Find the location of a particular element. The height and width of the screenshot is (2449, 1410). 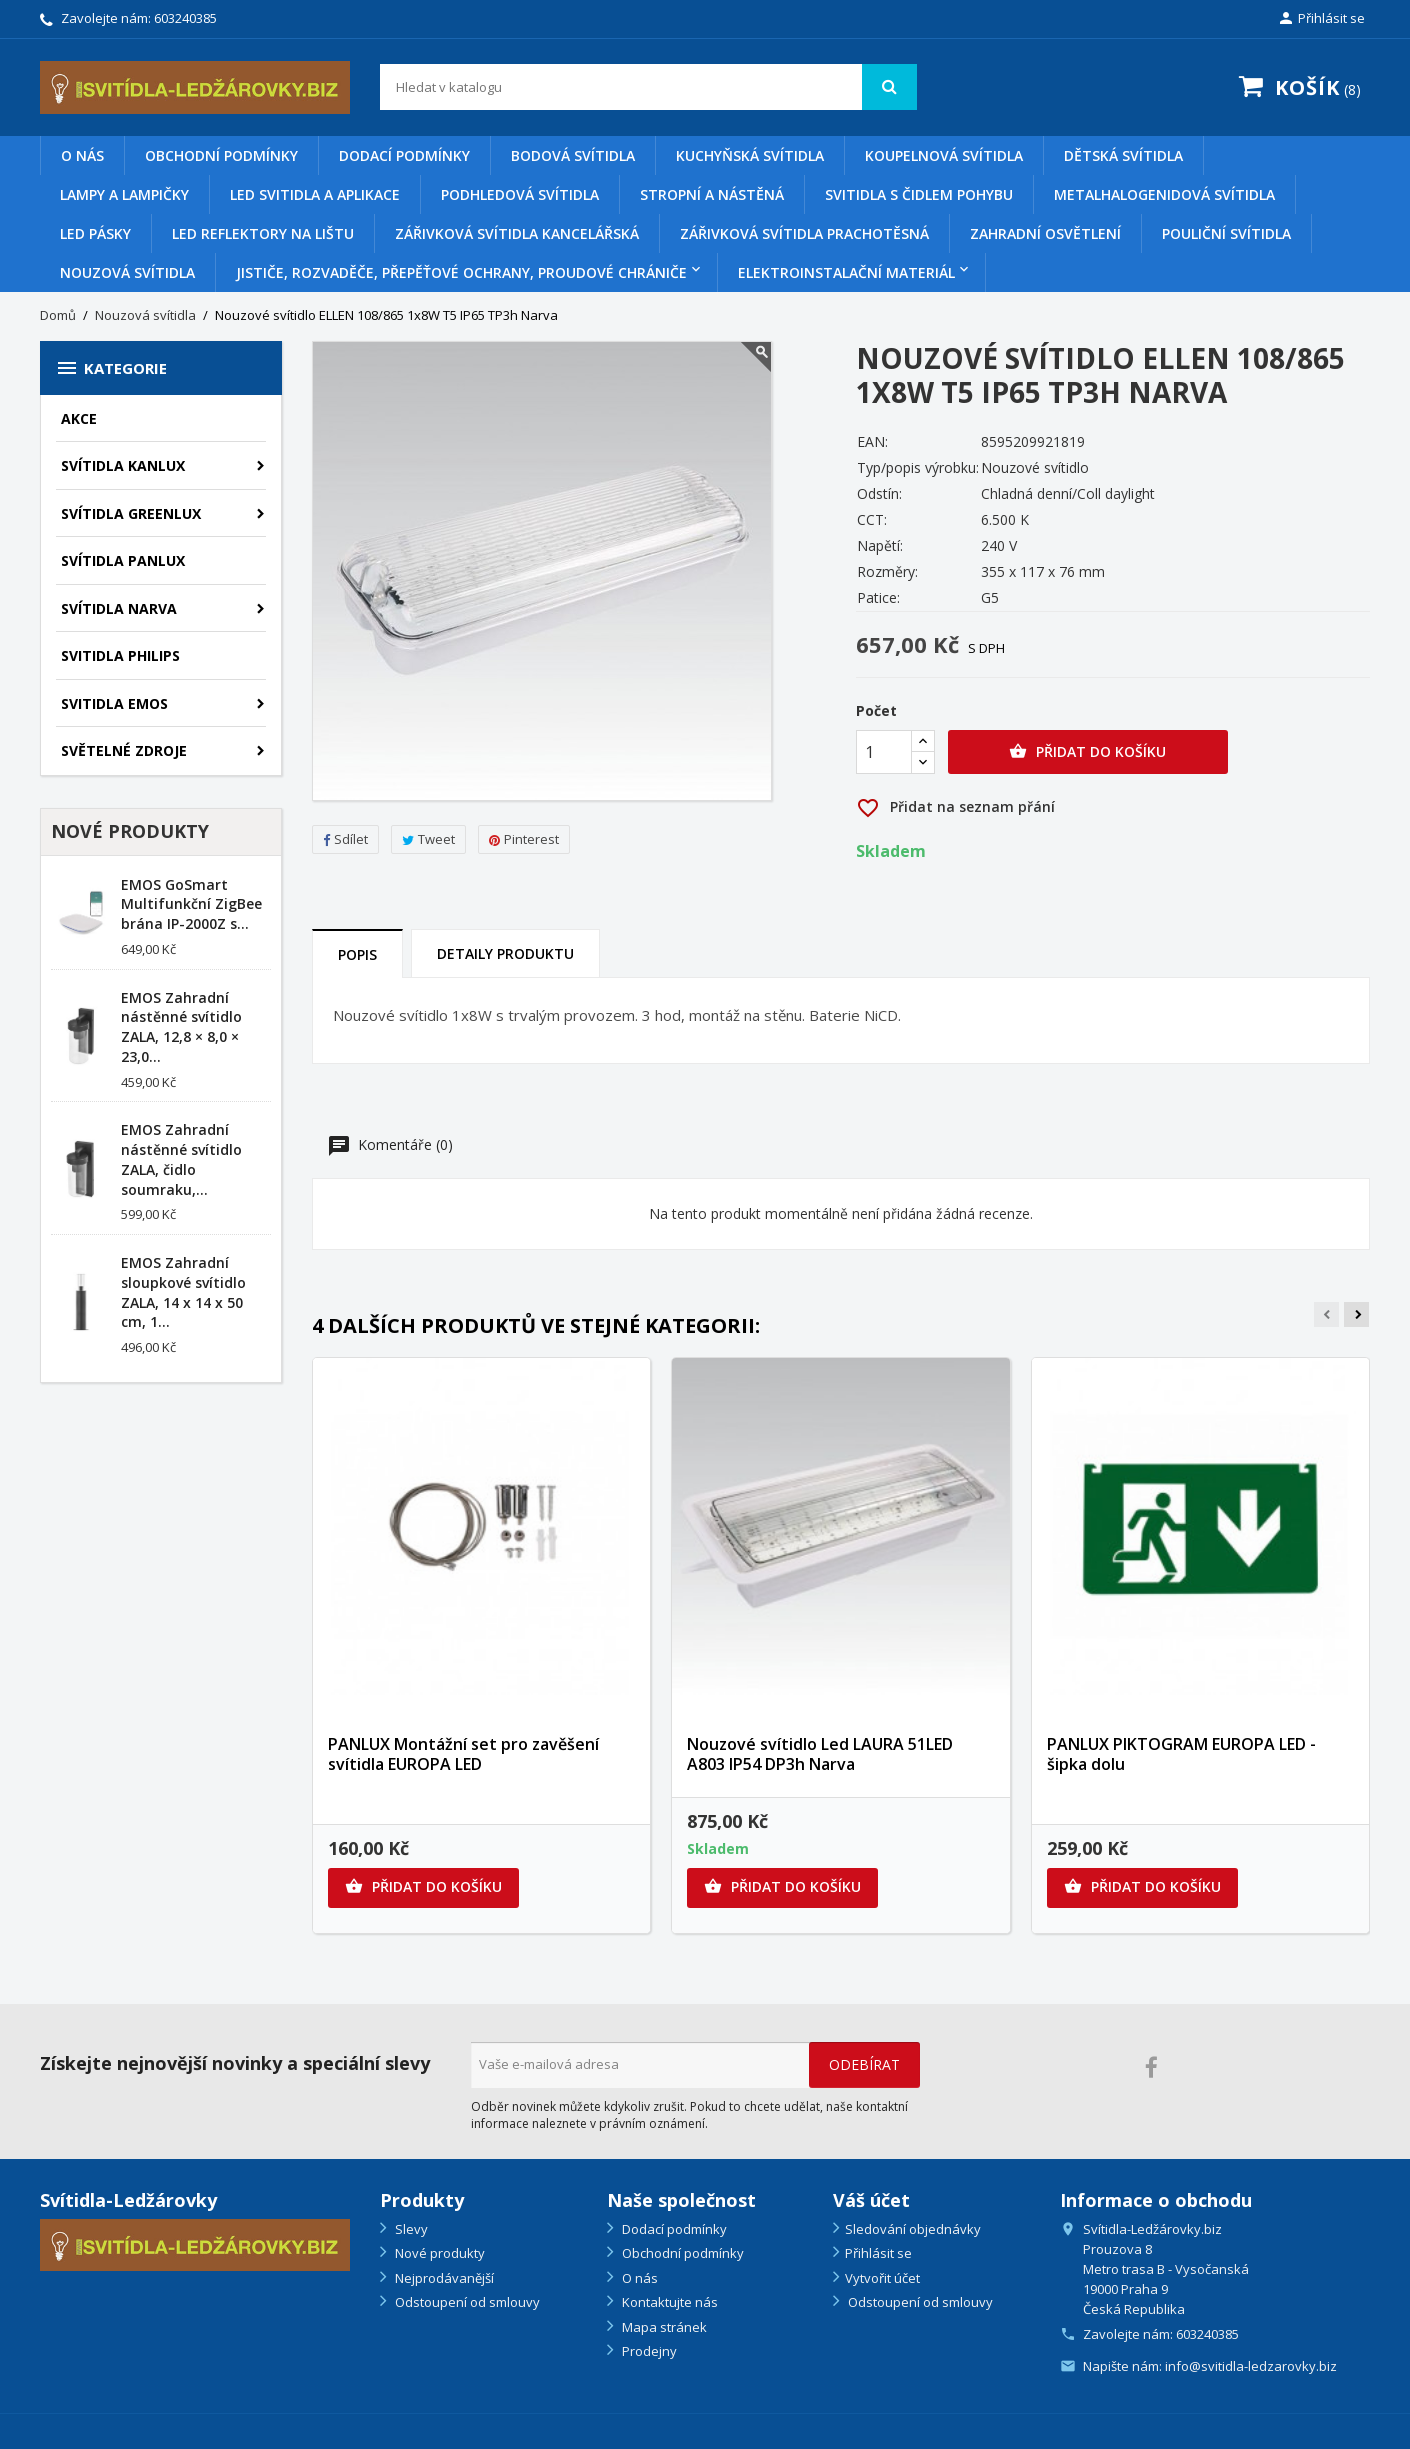

SVÍTIDLA KANLUX is located at coordinates (123, 465).